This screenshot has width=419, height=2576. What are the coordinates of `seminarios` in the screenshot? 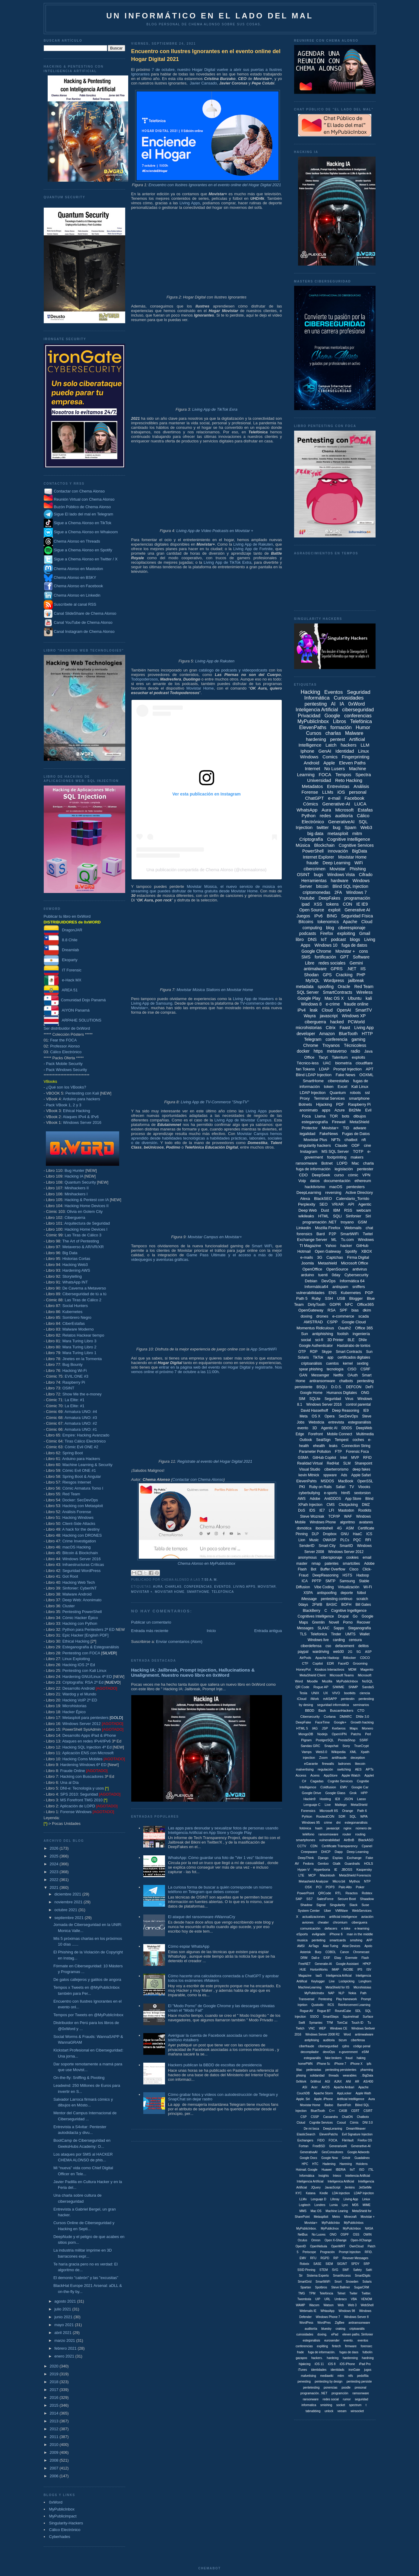 It's located at (361, 1705).